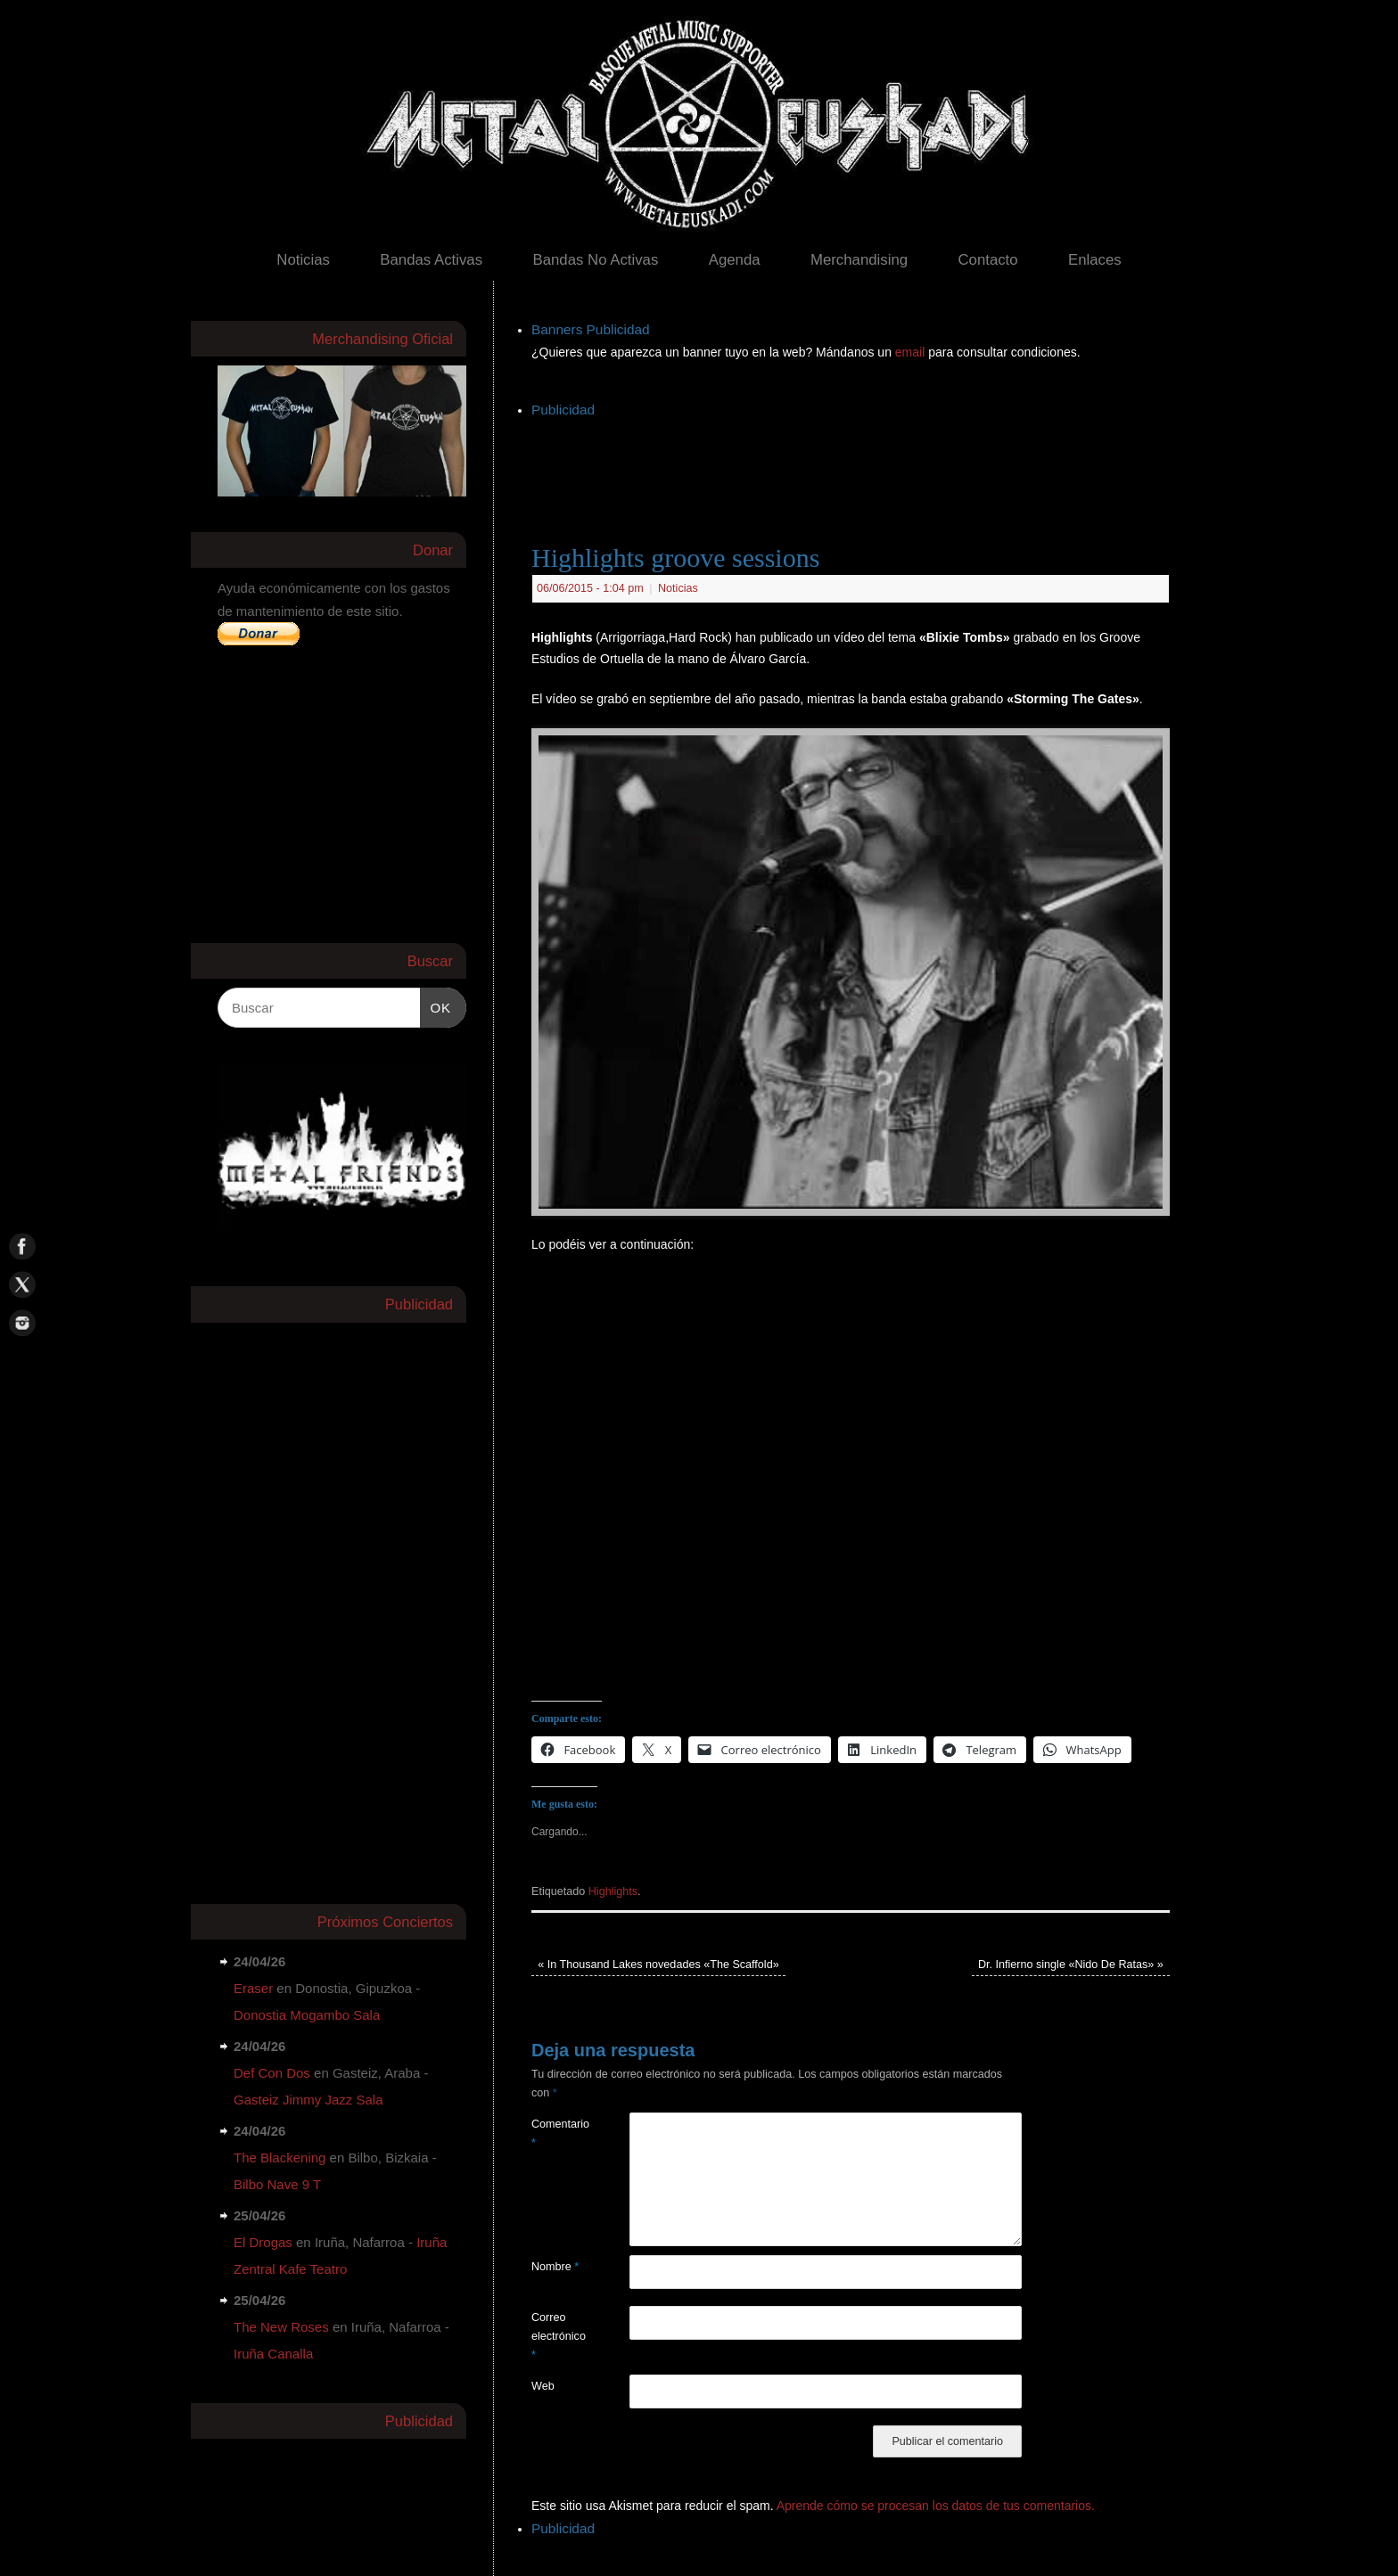 The image size is (1398, 2576). What do you see at coordinates (859, 259) in the screenshot?
I see `Merchandising` at bounding box center [859, 259].